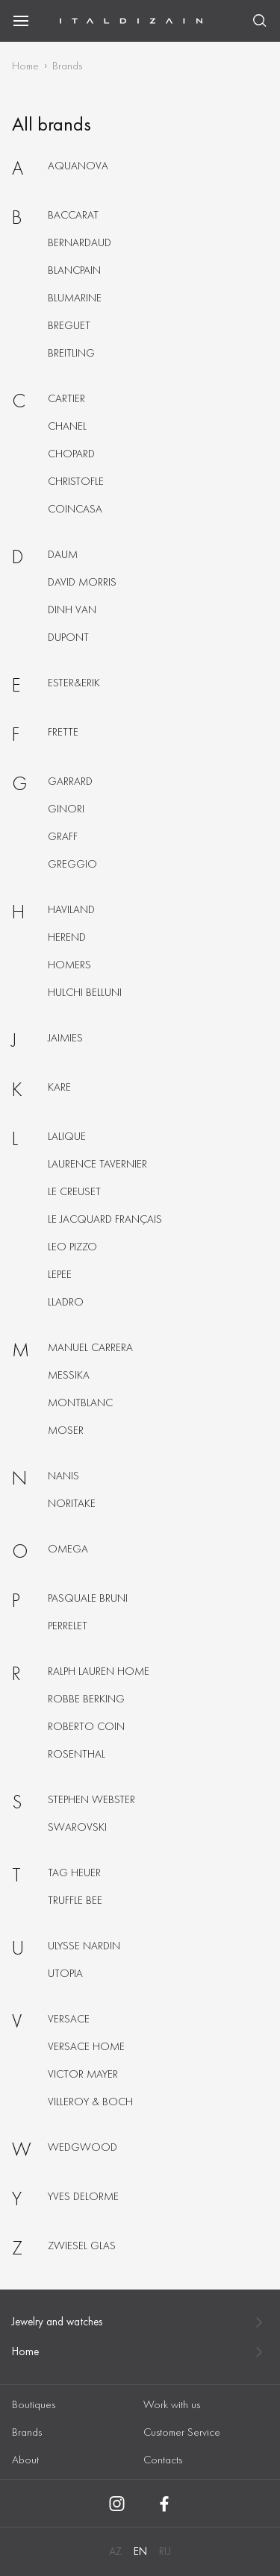 Image resolution: width=280 pixels, height=2576 pixels. I want to click on Ulysse nardin, so click(84, 1945).